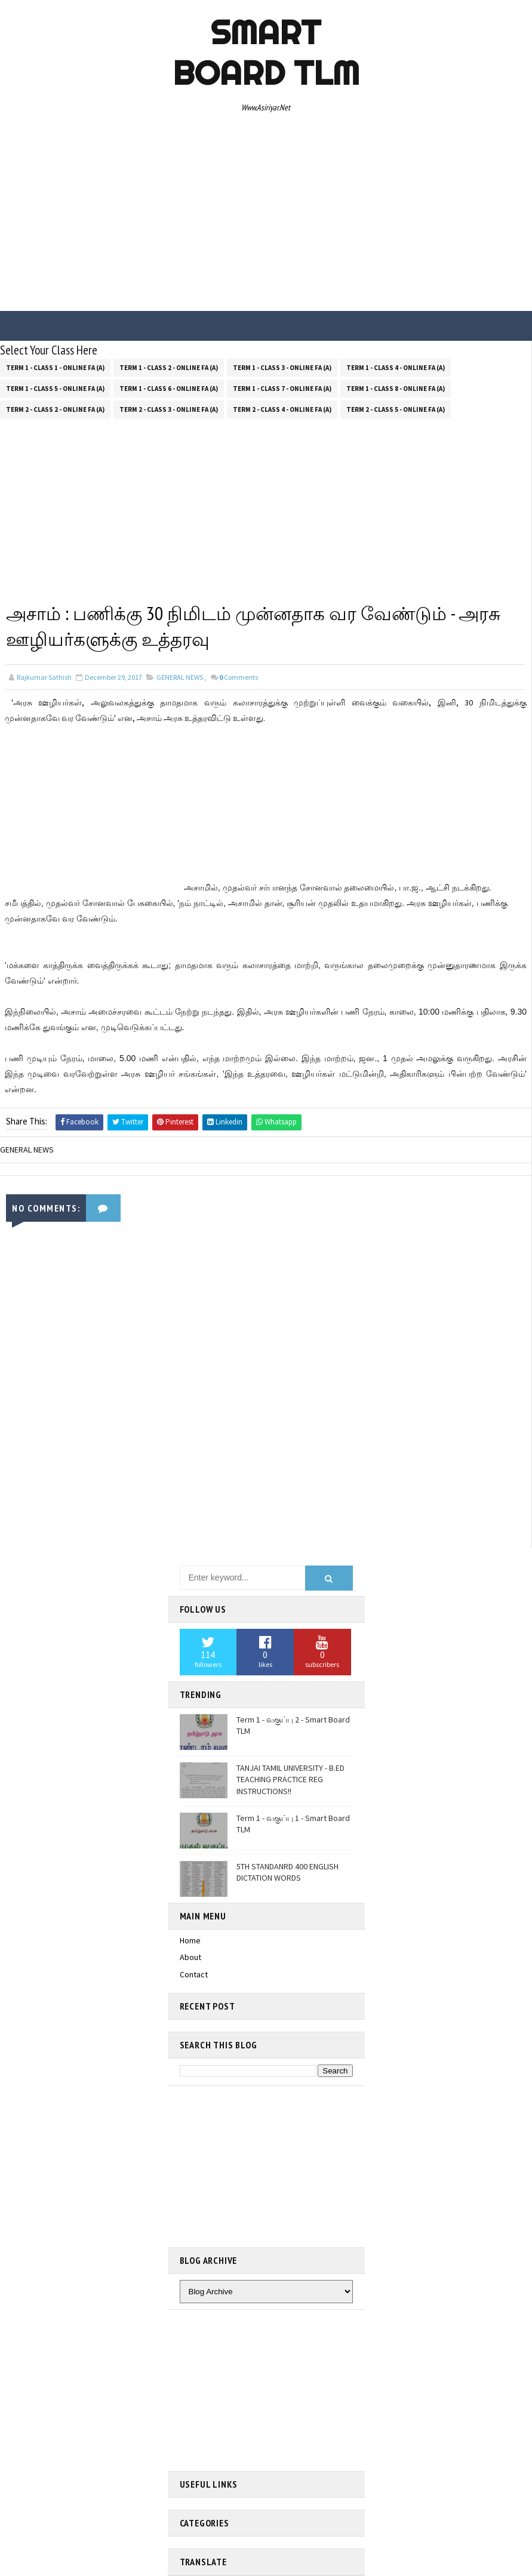  What do you see at coordinates (190, 1940) in the screenshot?
I see `Home` at bounding box center [190, 1940].